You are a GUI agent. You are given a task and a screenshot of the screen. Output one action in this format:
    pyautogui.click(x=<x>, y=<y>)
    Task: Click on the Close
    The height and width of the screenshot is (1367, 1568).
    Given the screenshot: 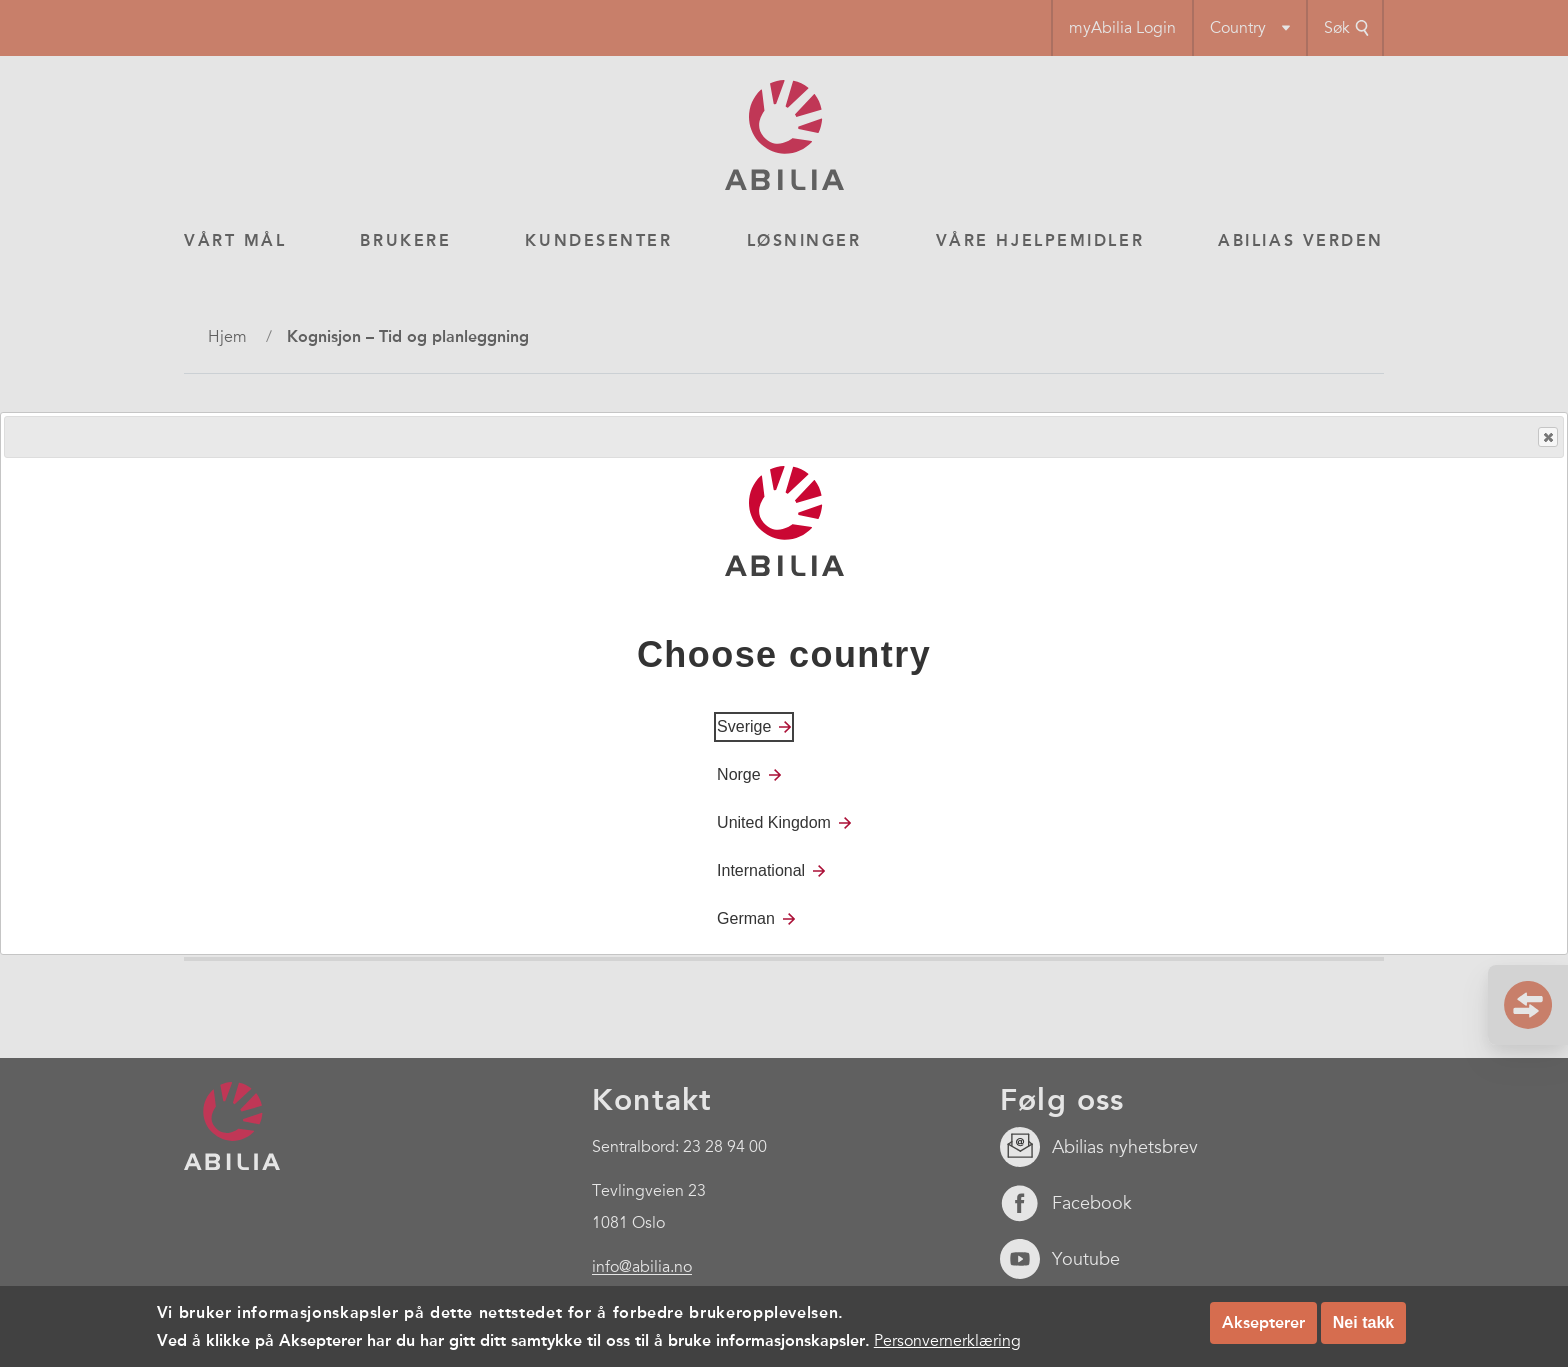 What is the action you would take?
    pyautogui.click(x=1547, y=437)
    